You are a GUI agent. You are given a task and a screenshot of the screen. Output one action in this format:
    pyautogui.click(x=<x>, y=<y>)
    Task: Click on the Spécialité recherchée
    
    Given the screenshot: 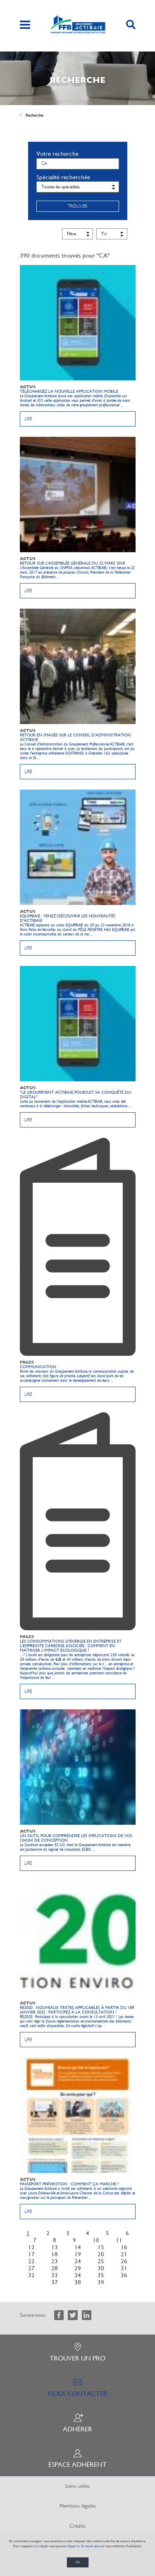 What is the action you would take?
    pyautogui.click(x=63, y=176)
    